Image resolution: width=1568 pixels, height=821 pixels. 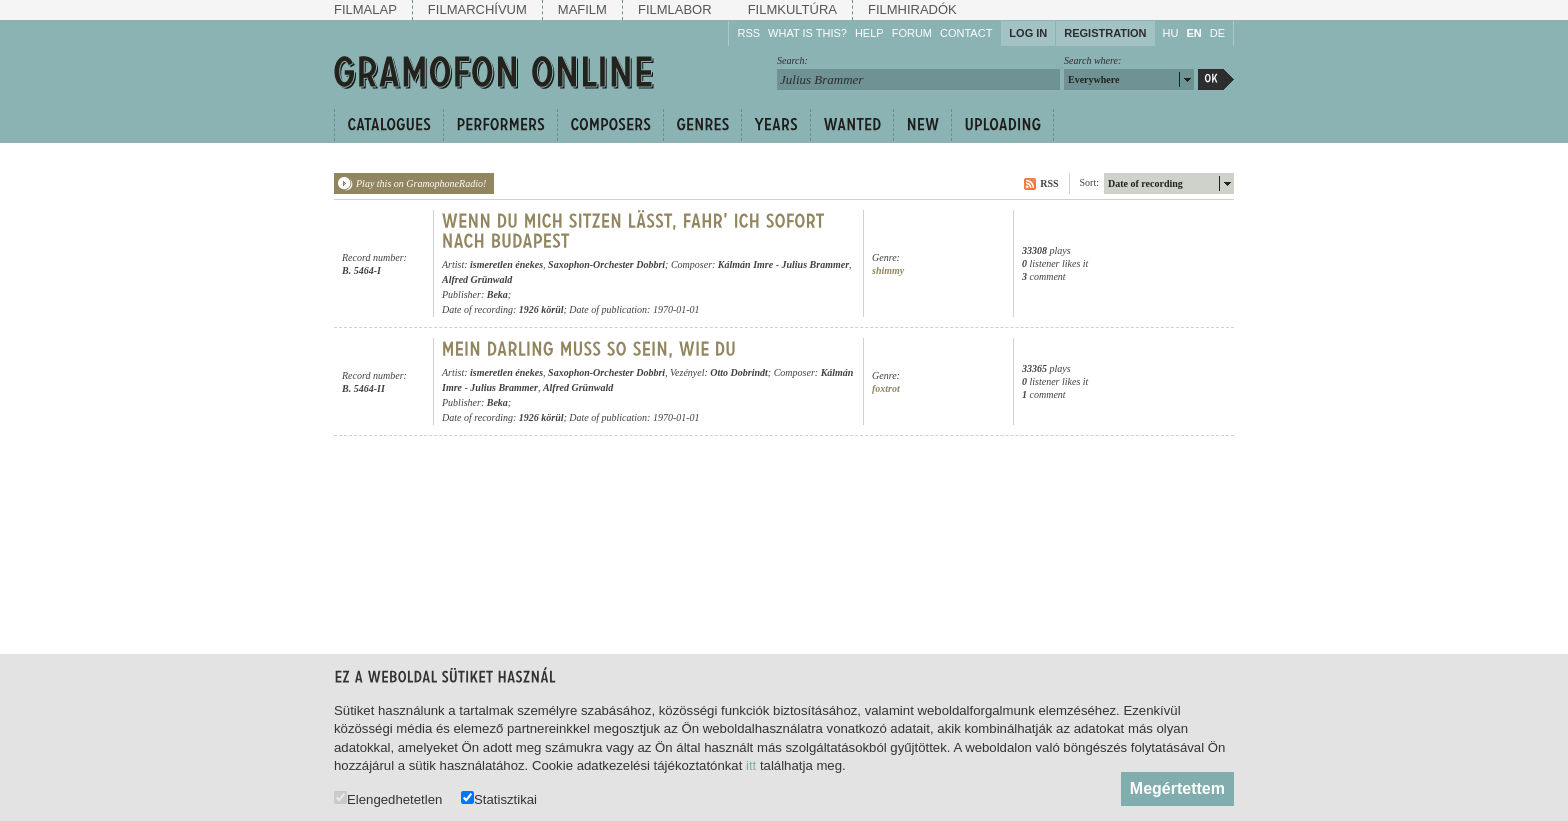 What do you see at coordinates (869, 33) in the screenshot?
I see `Help` at bounding box center [869, 33].